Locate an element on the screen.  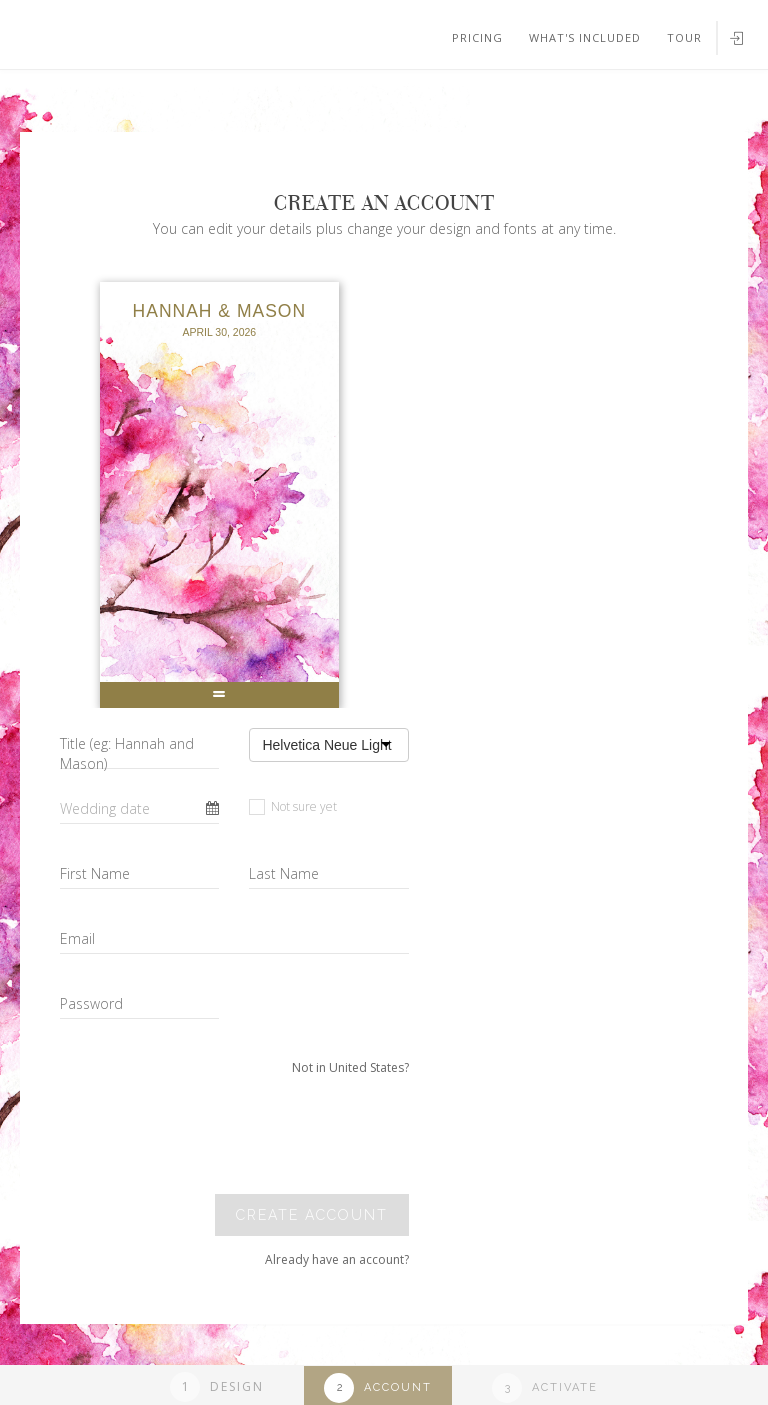
Your browser does not support SVGs is located at coordinates (233, 99).